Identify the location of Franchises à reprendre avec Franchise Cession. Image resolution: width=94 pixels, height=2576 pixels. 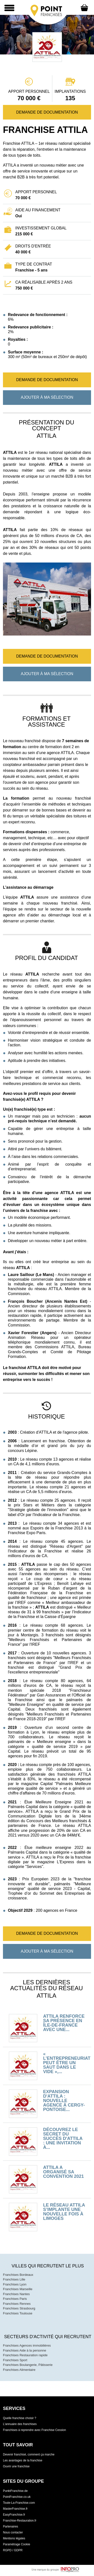
(34, 2430).